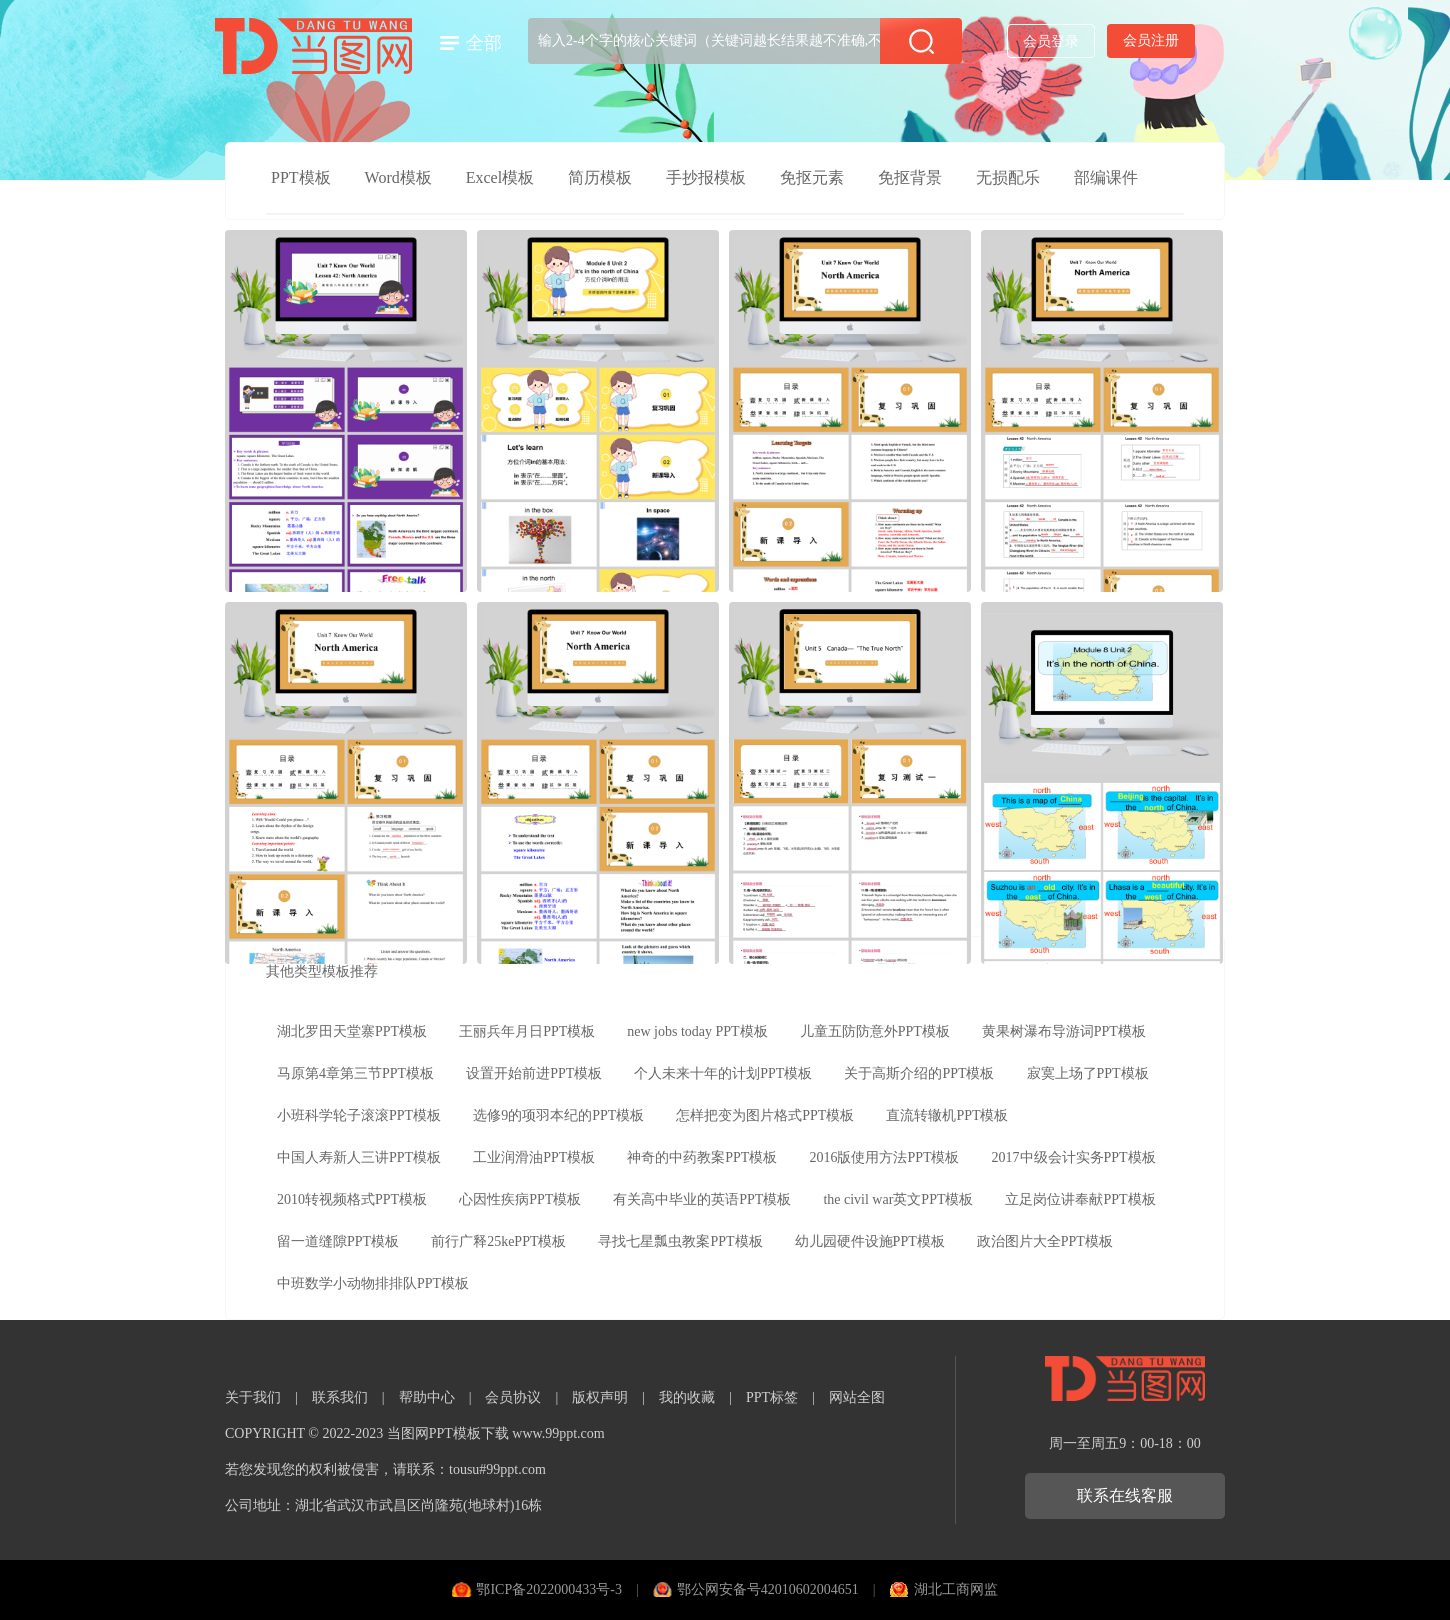 The image size is (1450, 1620). Describe the element at coordinates (558, 1115) in the screenshot. I see `选修9的项羽本纪的PPT模板` at that location.